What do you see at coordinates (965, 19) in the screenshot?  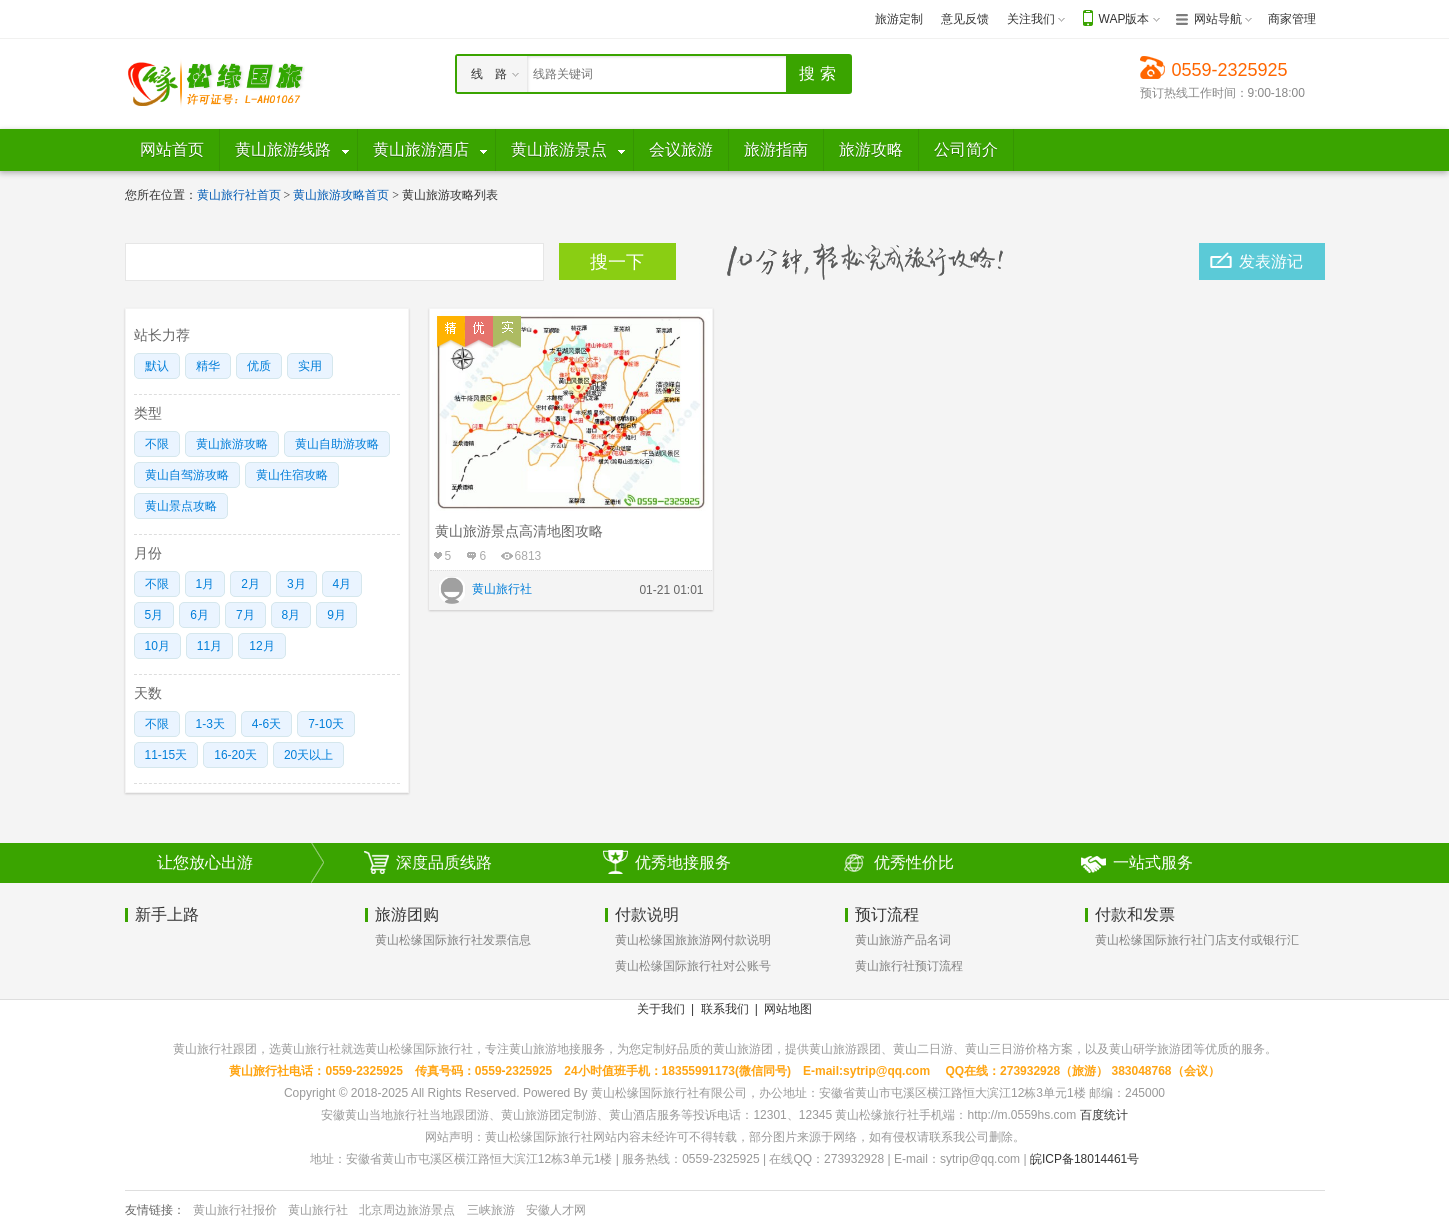 I see `意见反馈` at bounding box center [965, 19].